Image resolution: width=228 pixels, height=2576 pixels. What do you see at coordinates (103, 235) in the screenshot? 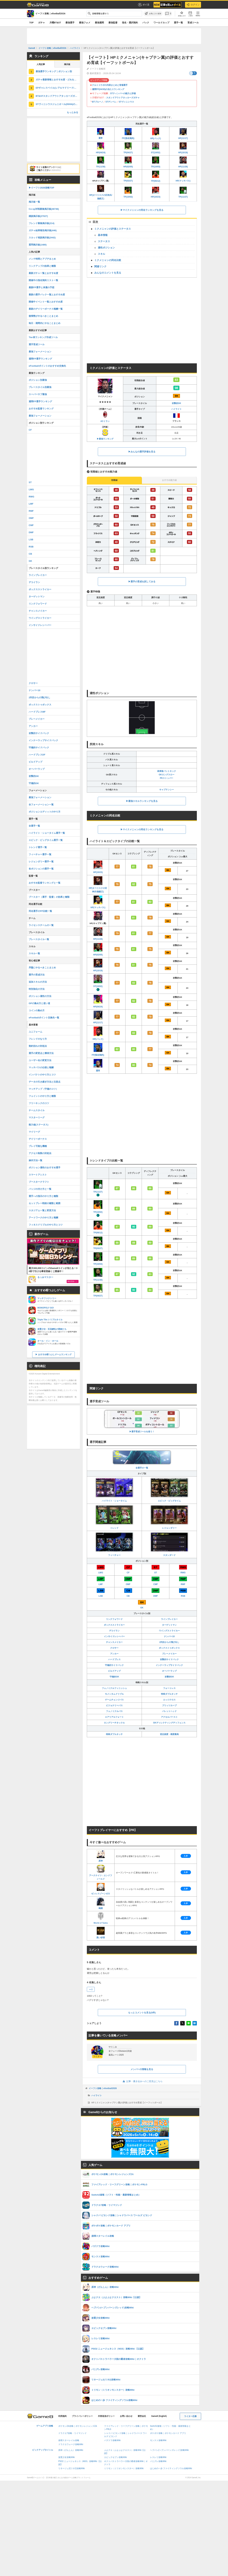
I see `基本情報` at bounding box center [103, 235].